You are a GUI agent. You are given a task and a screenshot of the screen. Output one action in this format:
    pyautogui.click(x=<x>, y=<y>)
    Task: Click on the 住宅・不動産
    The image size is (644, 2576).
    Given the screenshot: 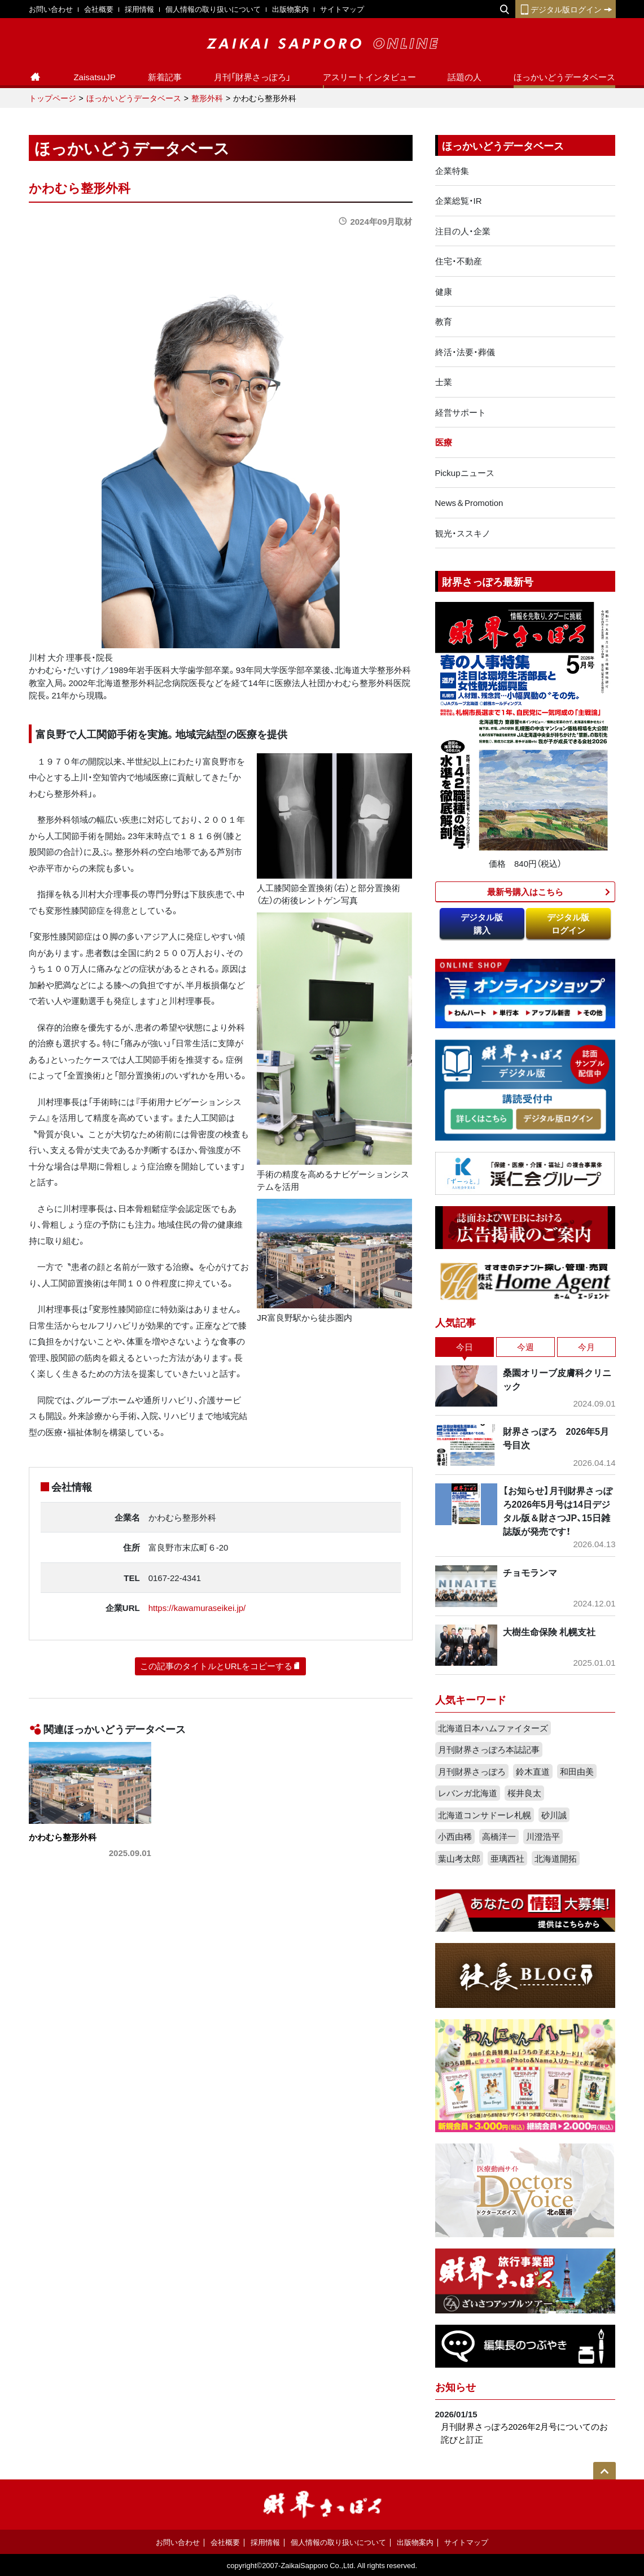 What is the action you would take?
    pyautogui.click(x=458, y=261)
    